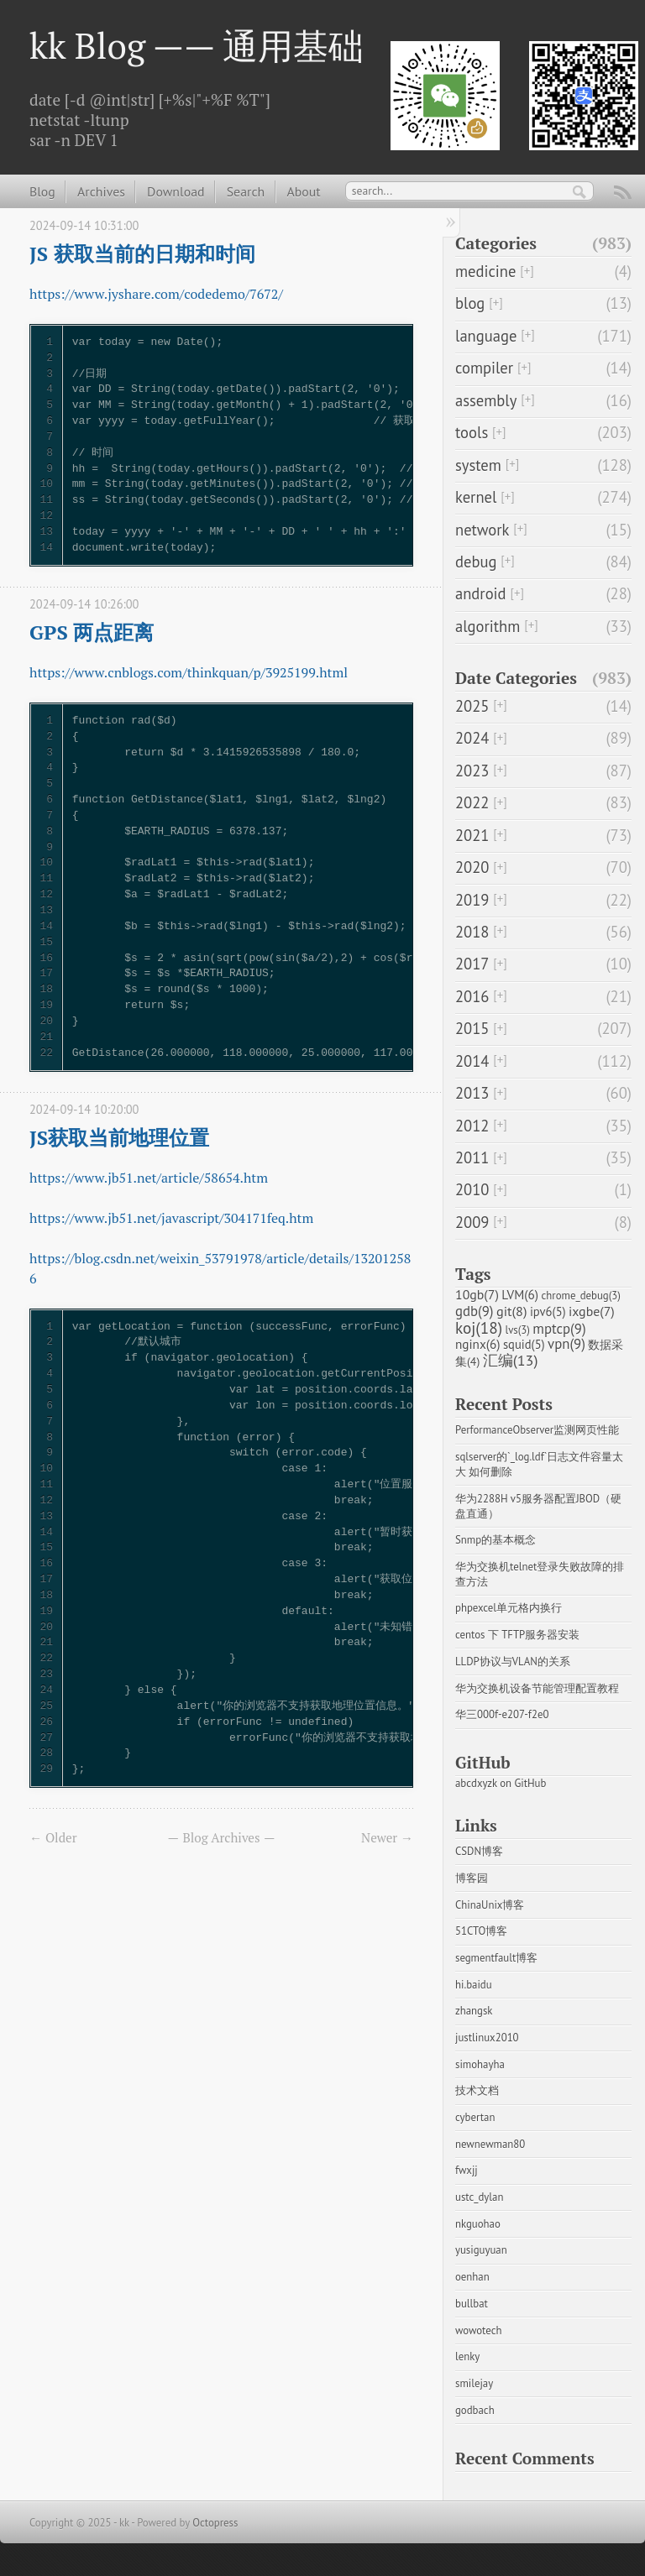  I want to click on JS 获取当前的日期和时间, so click(142, 253).